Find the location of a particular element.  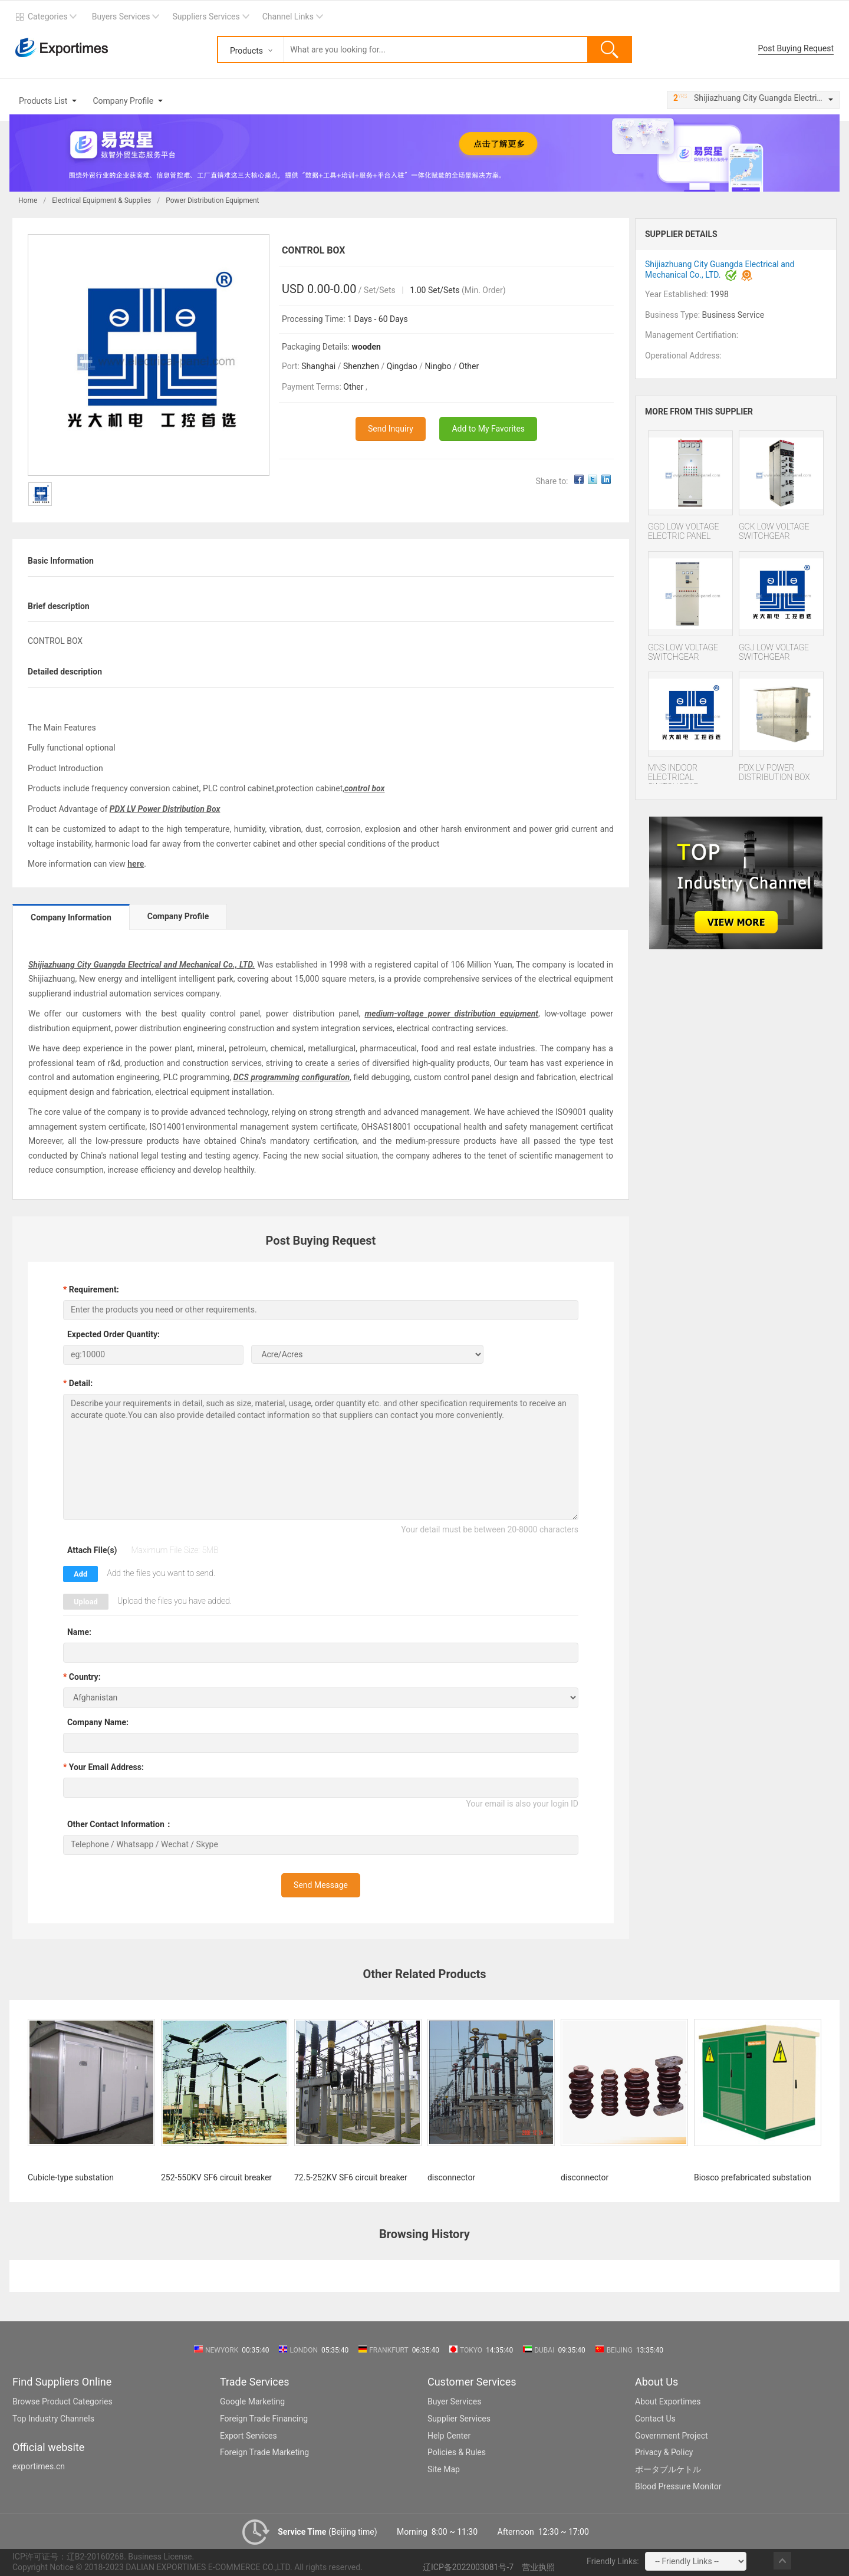

辽ICP备2022003081号-7 is located at coordinates (468, 2567).